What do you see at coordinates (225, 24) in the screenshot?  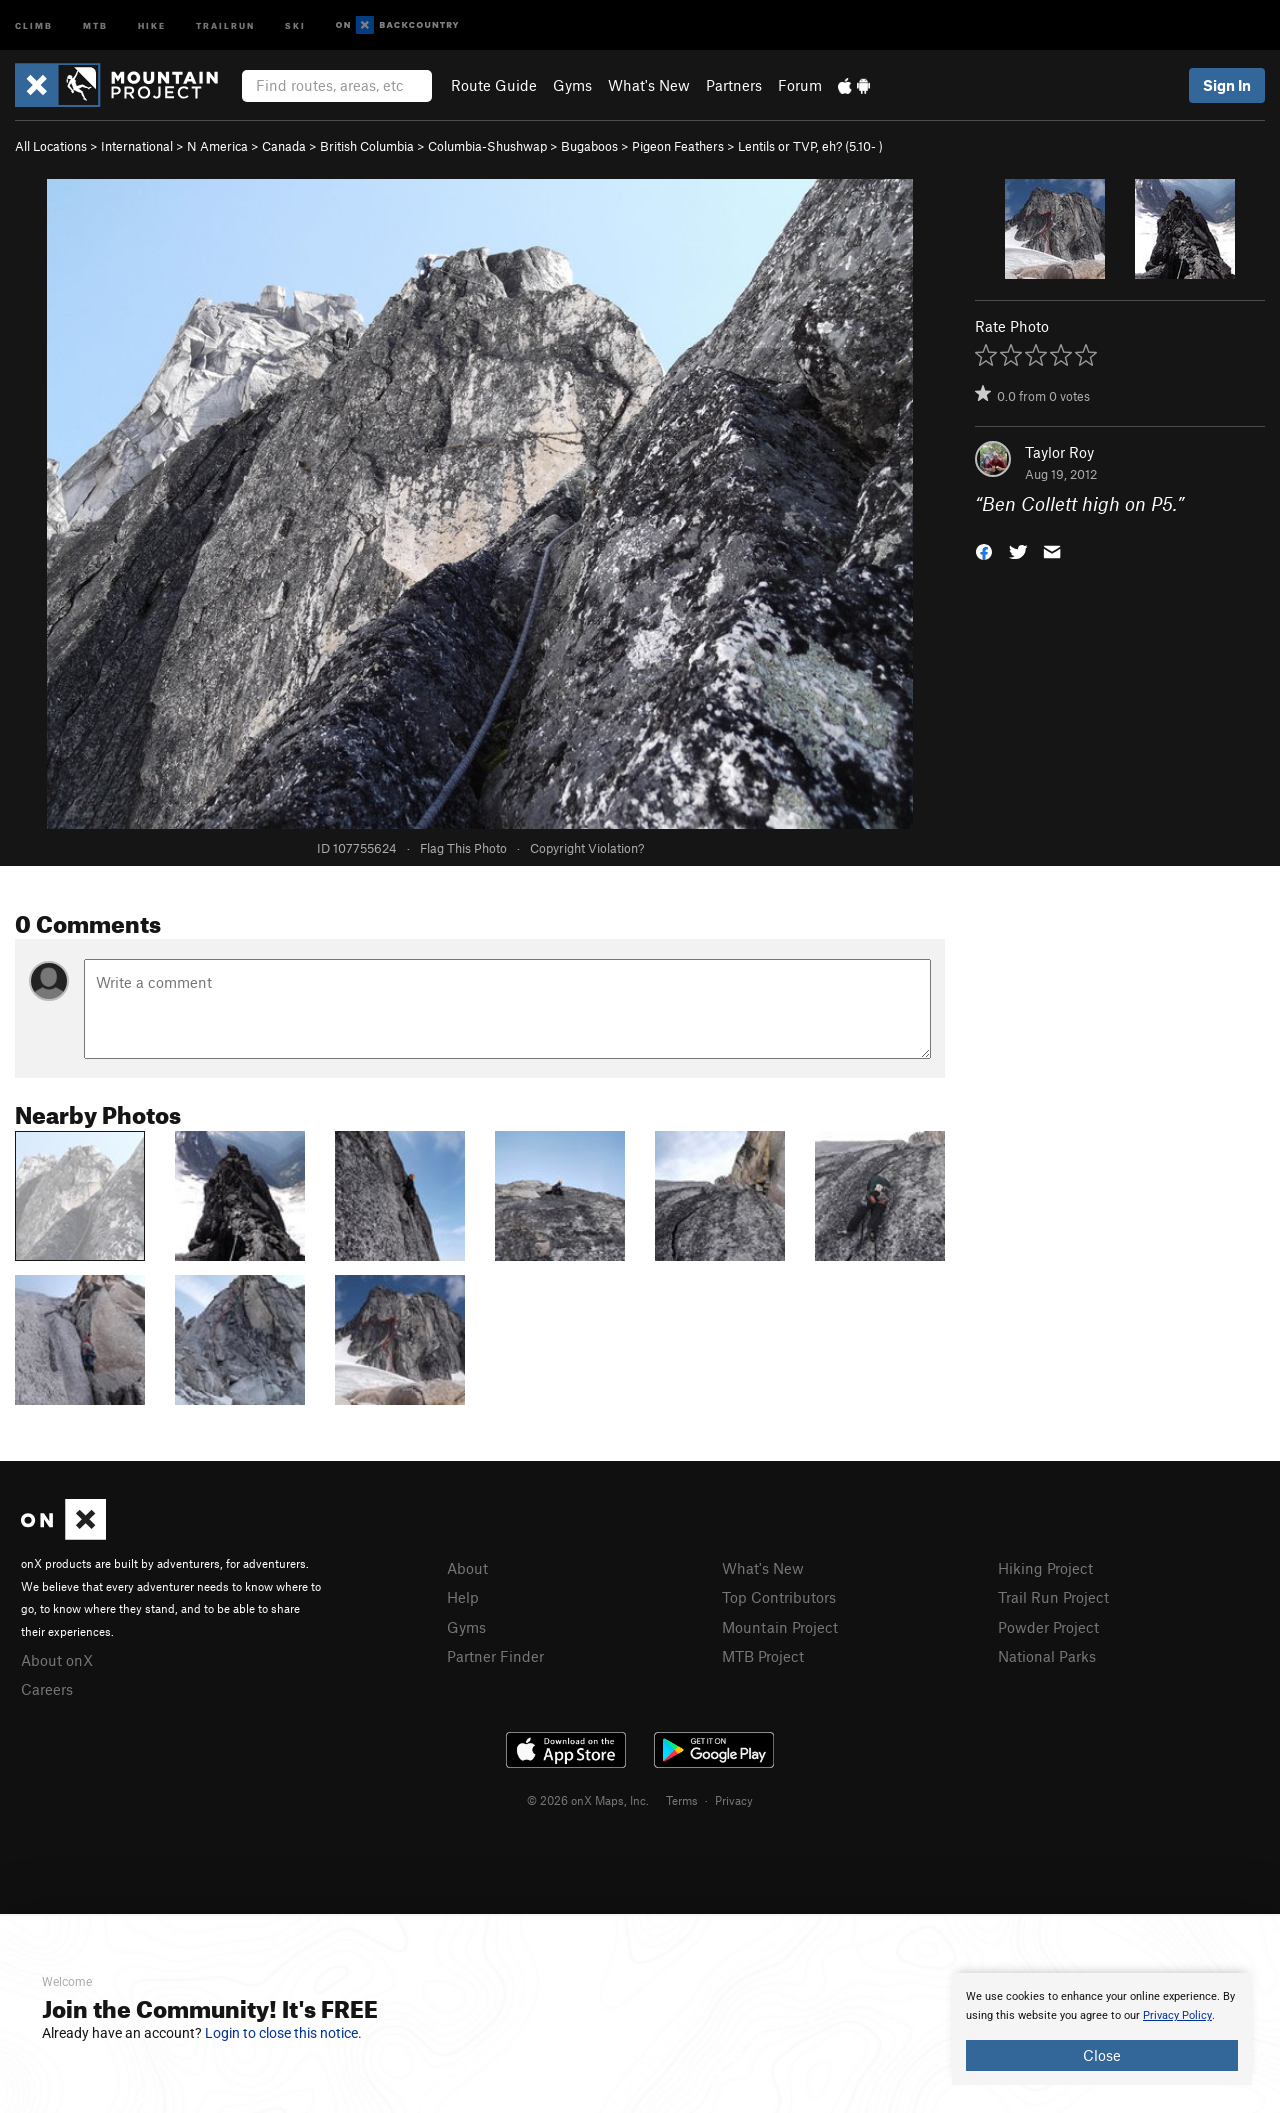 I see `Trailrun` at bounding box center [225, 24].